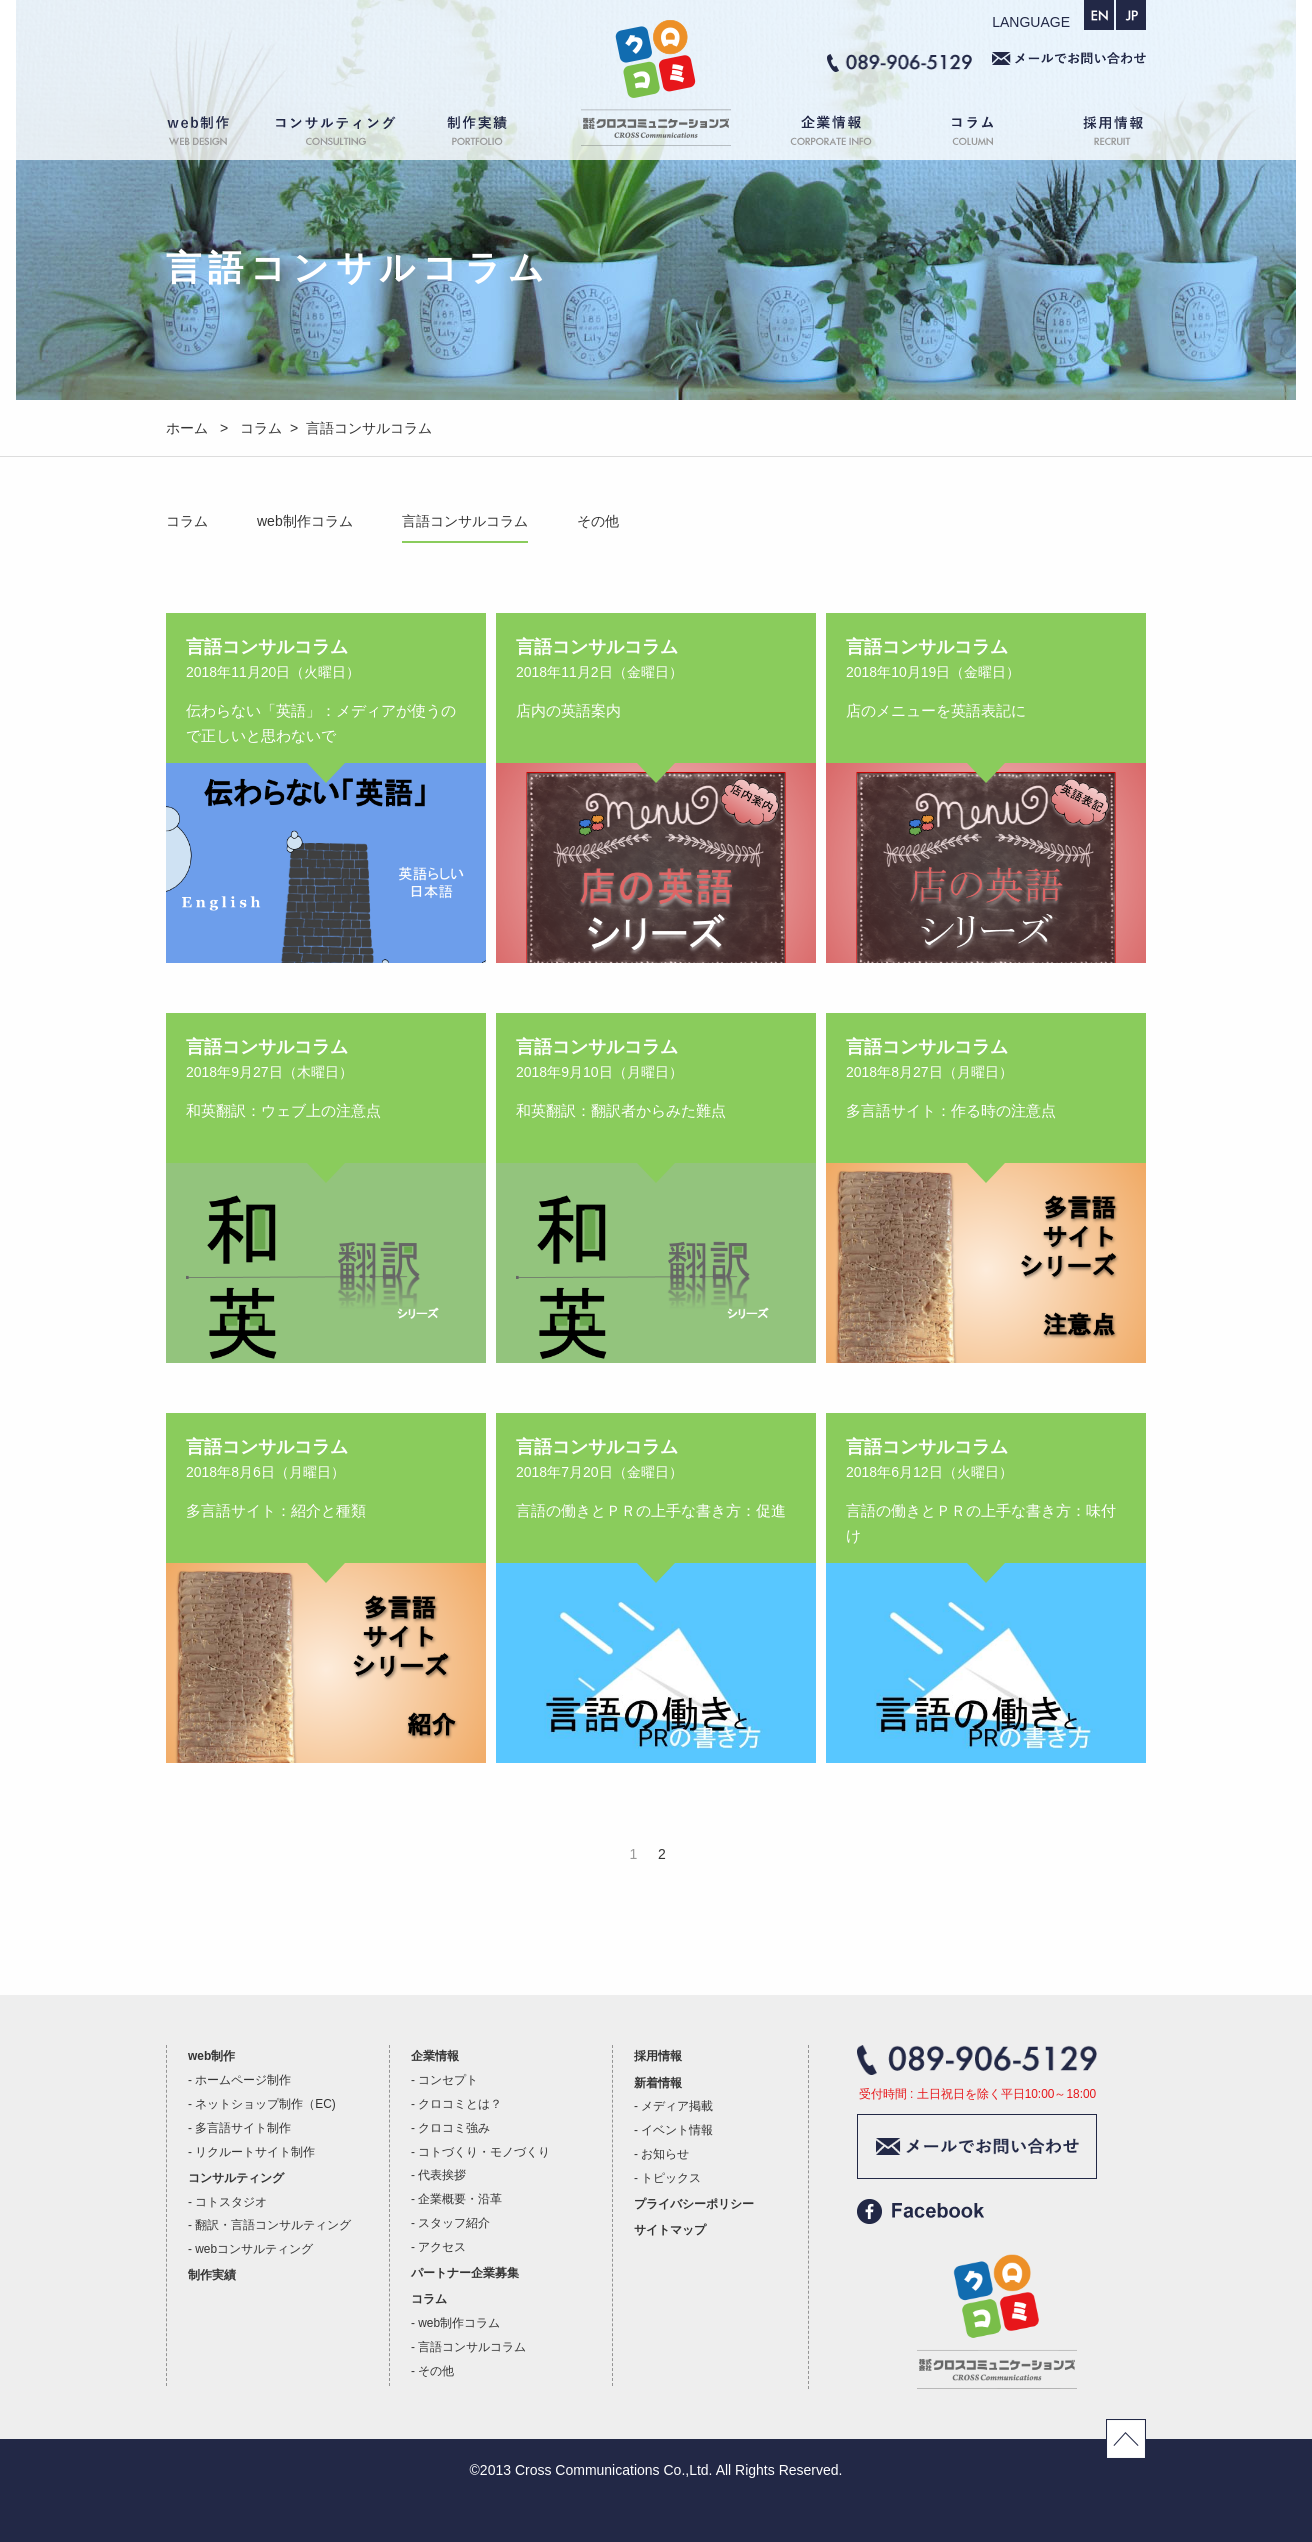  Describe the element at coordinates (976, 134) in the screenshot. I see `コラム` at that location.